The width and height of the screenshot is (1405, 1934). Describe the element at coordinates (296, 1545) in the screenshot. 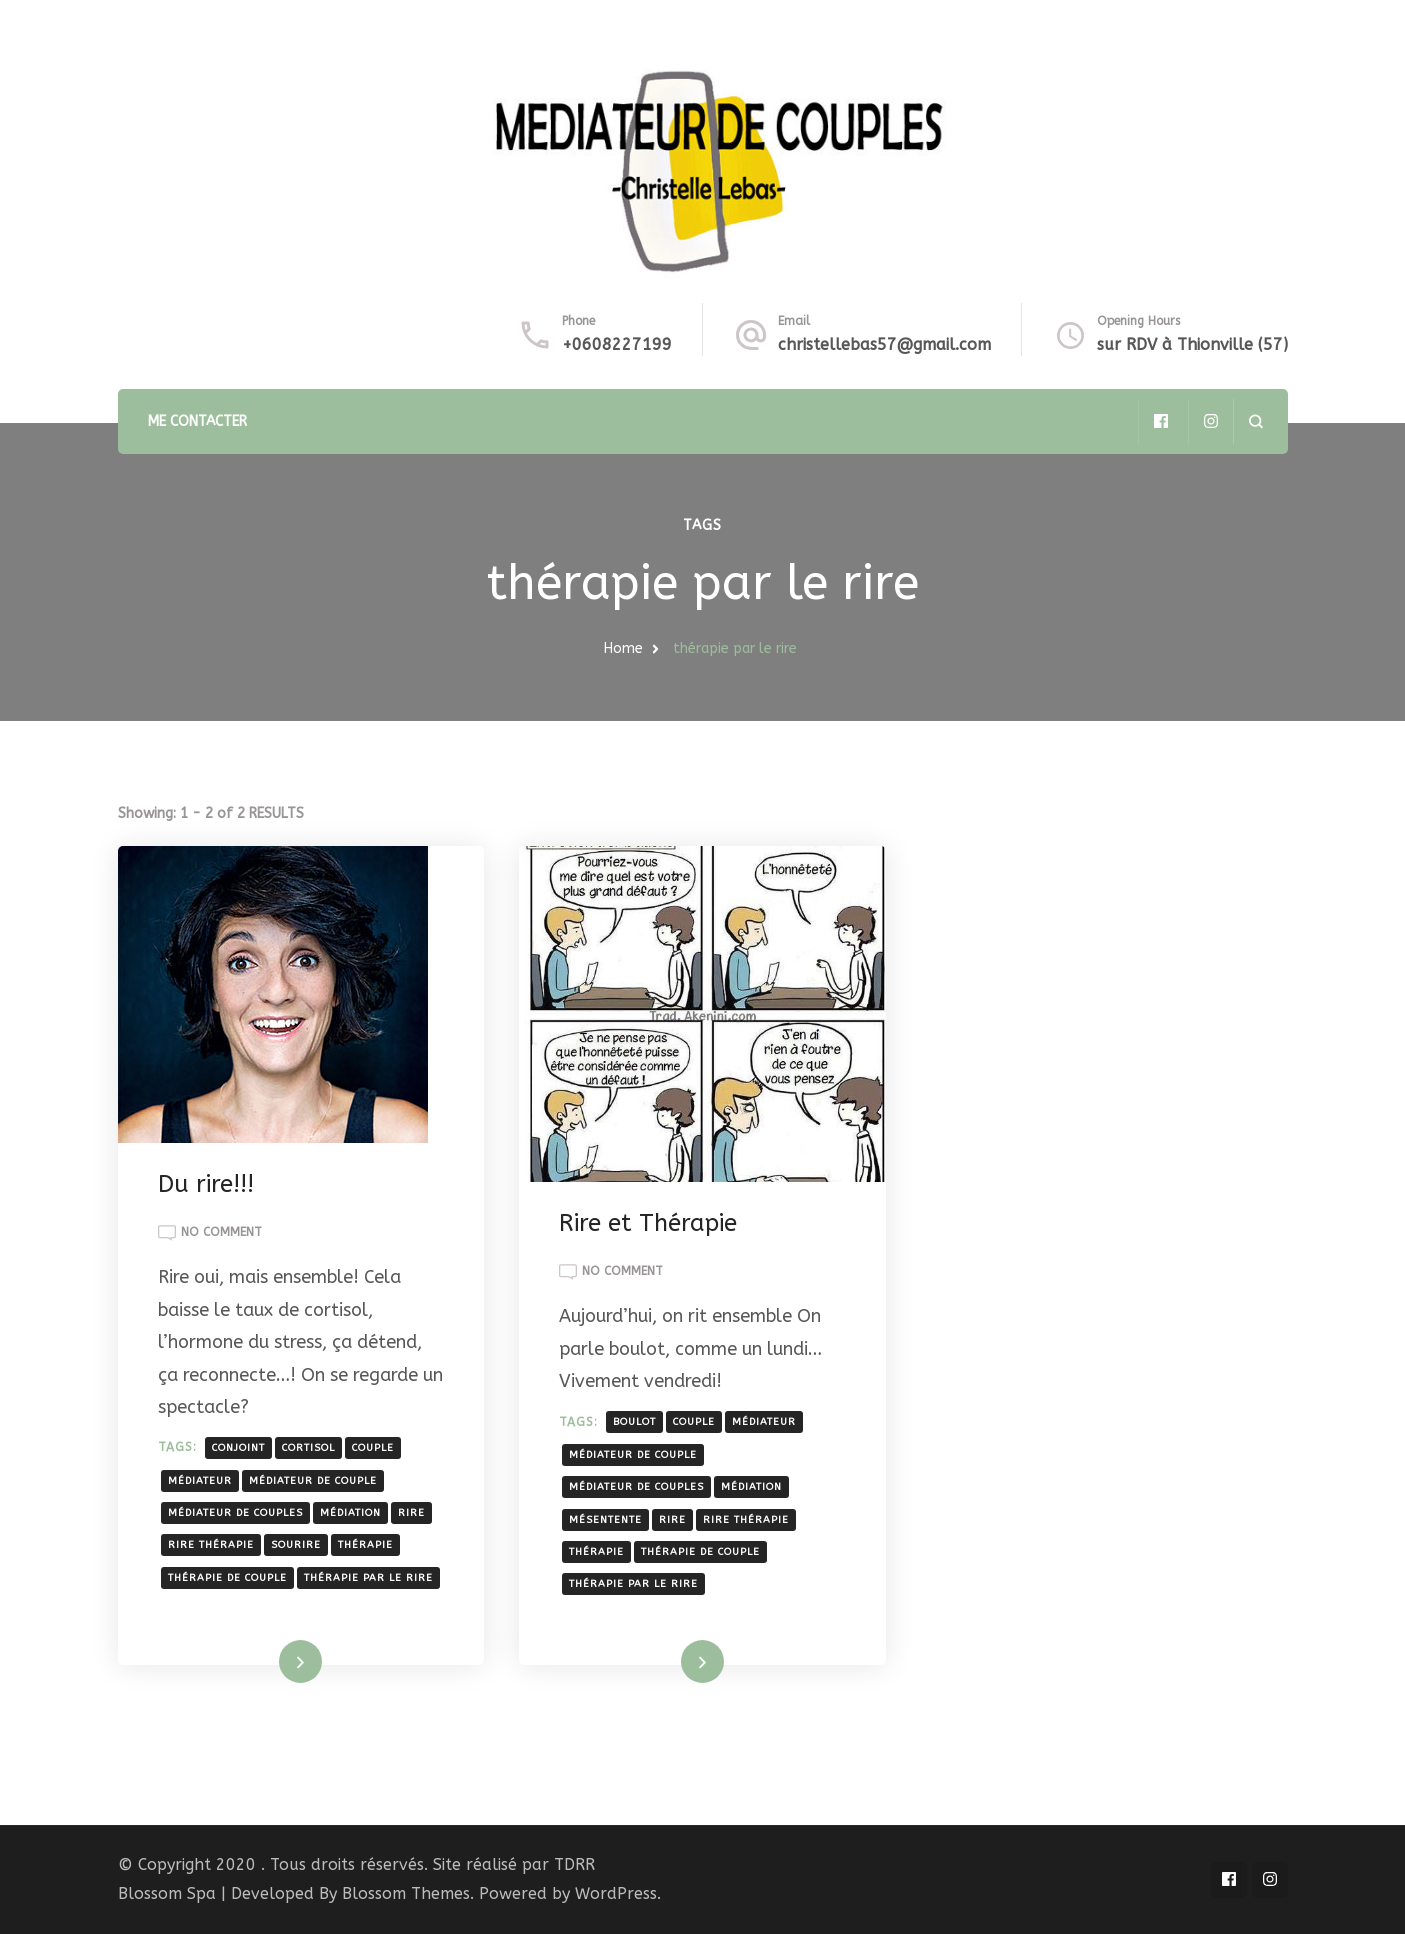

I see `sourire` at that location.